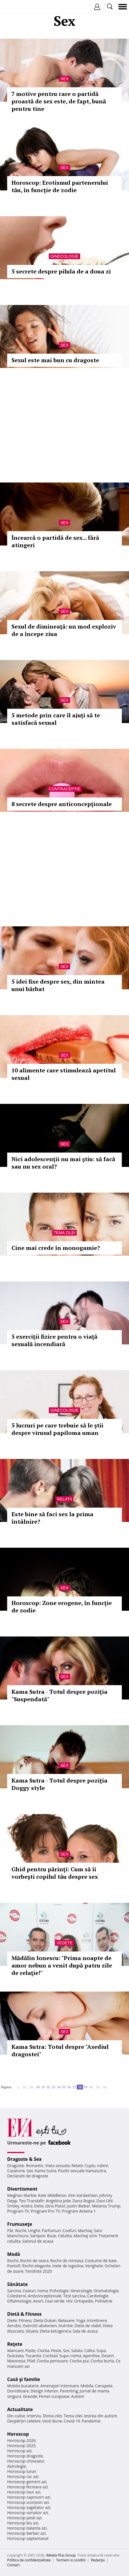  I want to click on Buze, so click(51, 2235).